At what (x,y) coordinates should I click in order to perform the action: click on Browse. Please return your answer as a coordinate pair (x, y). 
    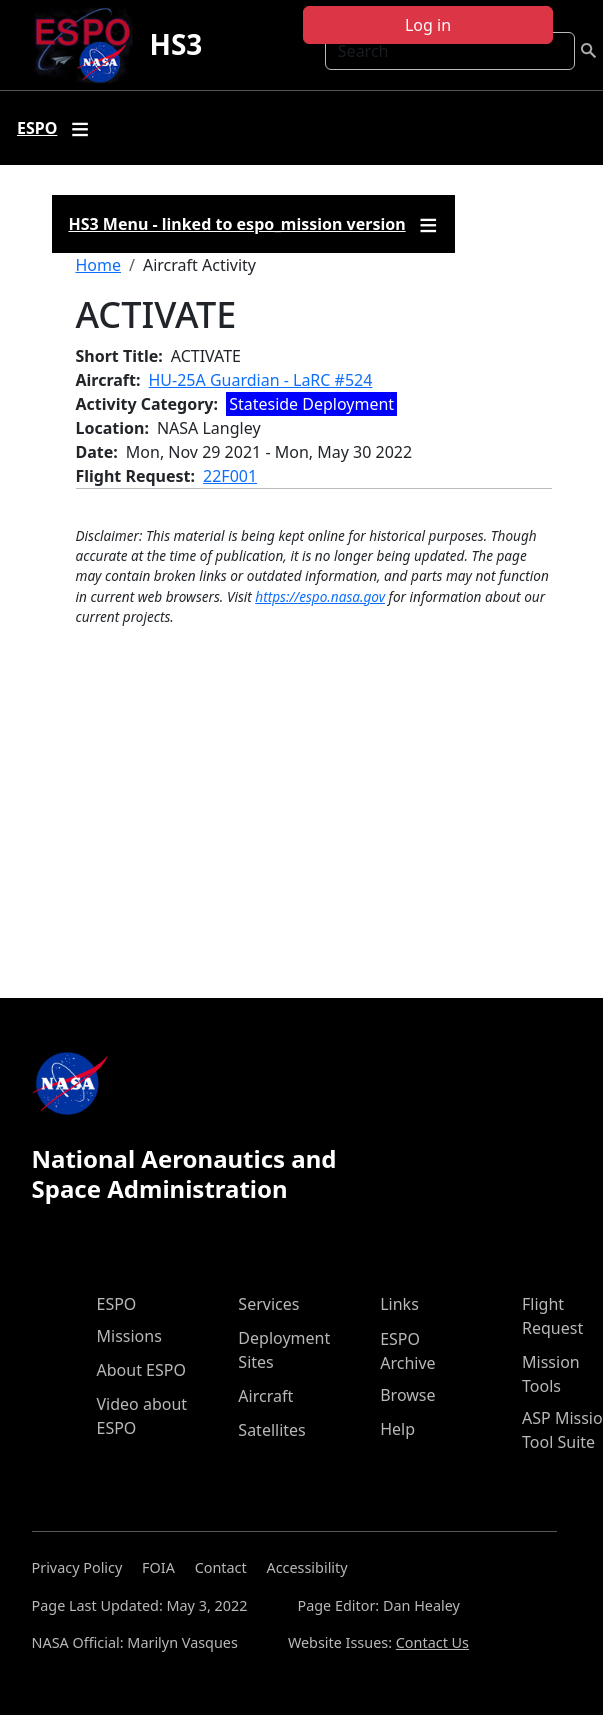
    Looking at the image, I should click on (407, 1395).